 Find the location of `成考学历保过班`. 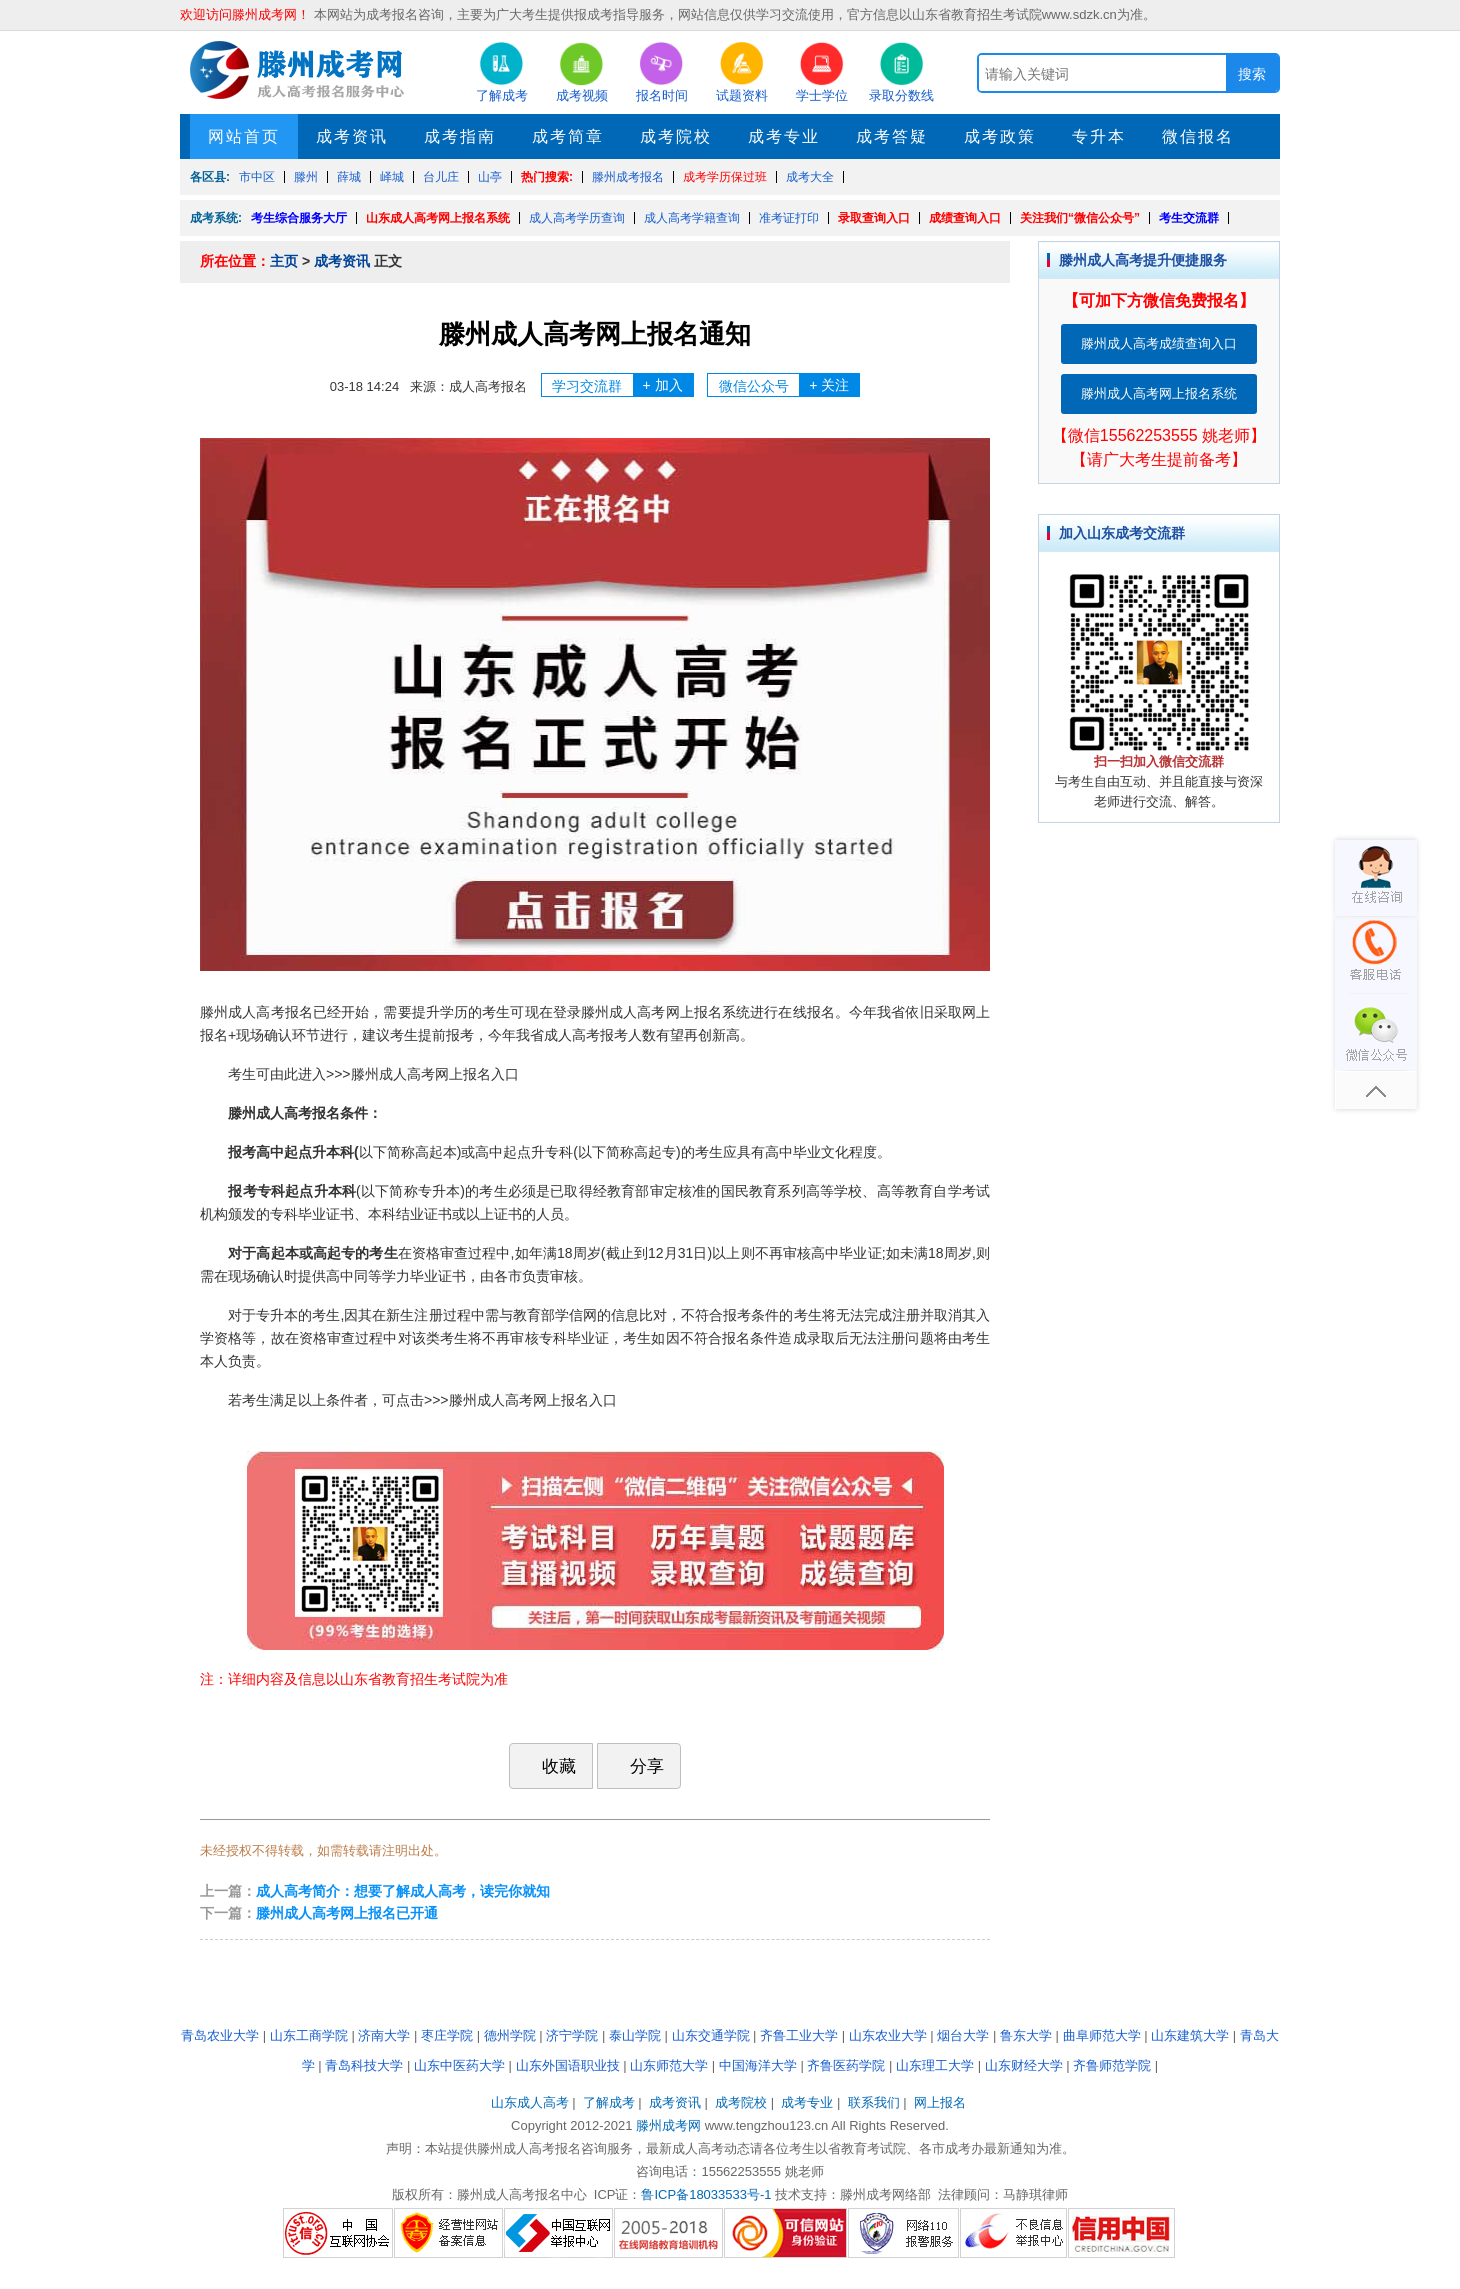

成考学历保过班 is located at coordinates (725, 177).